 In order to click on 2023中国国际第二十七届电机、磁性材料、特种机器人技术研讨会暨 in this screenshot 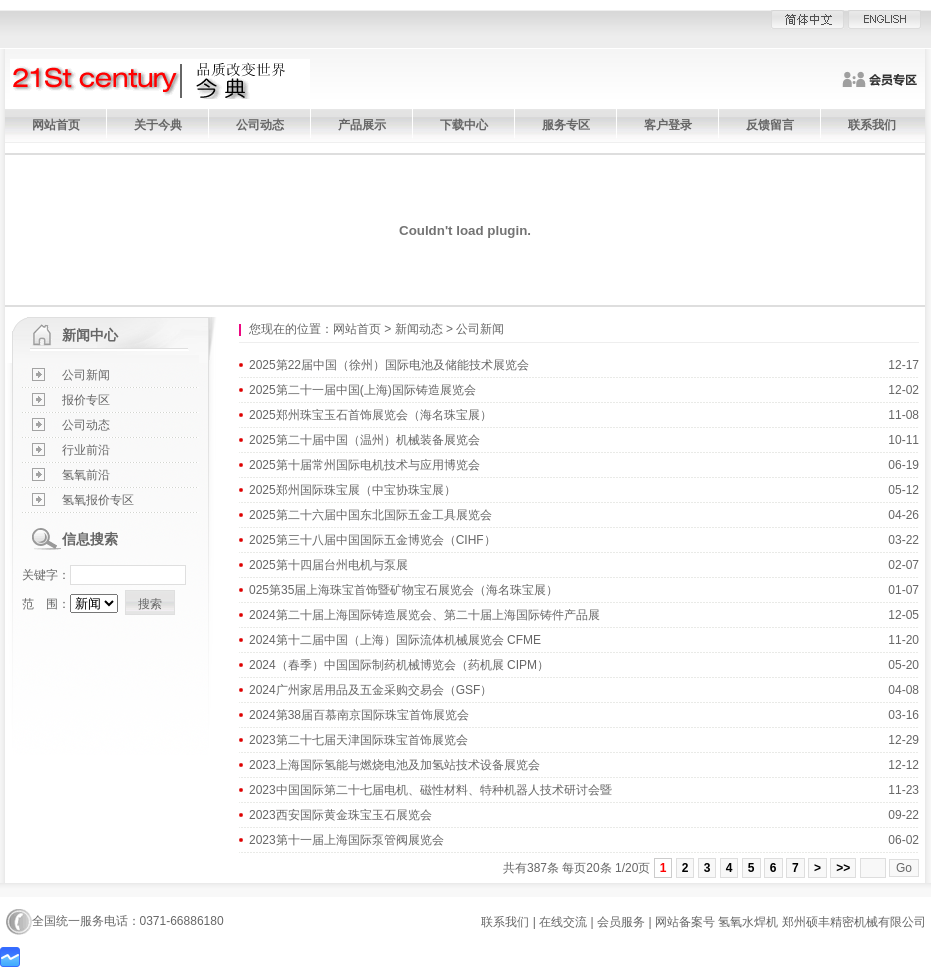, I will do `click(430, 790)`.